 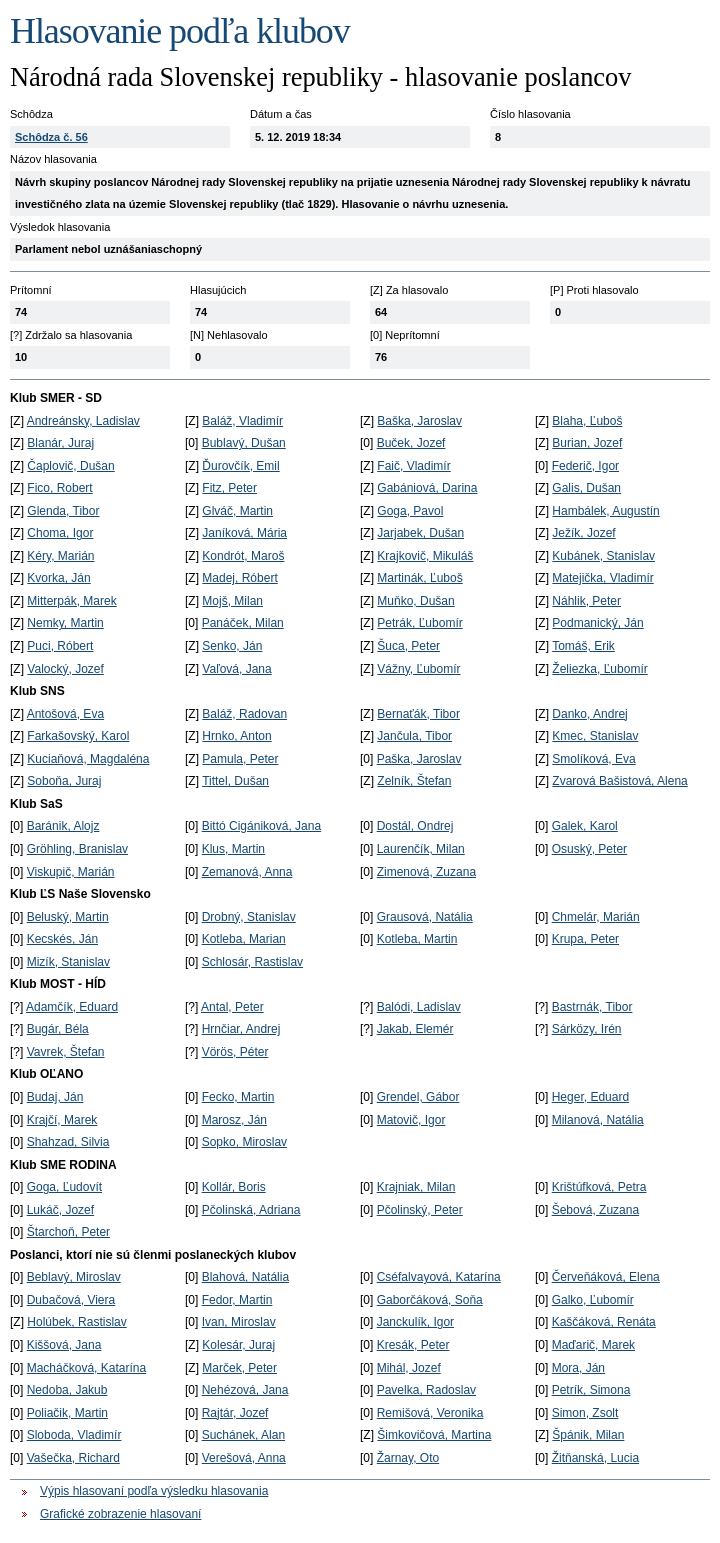 I want to click on Grafické zobrazenie hlasovaní, so click(x=120, y=1514).